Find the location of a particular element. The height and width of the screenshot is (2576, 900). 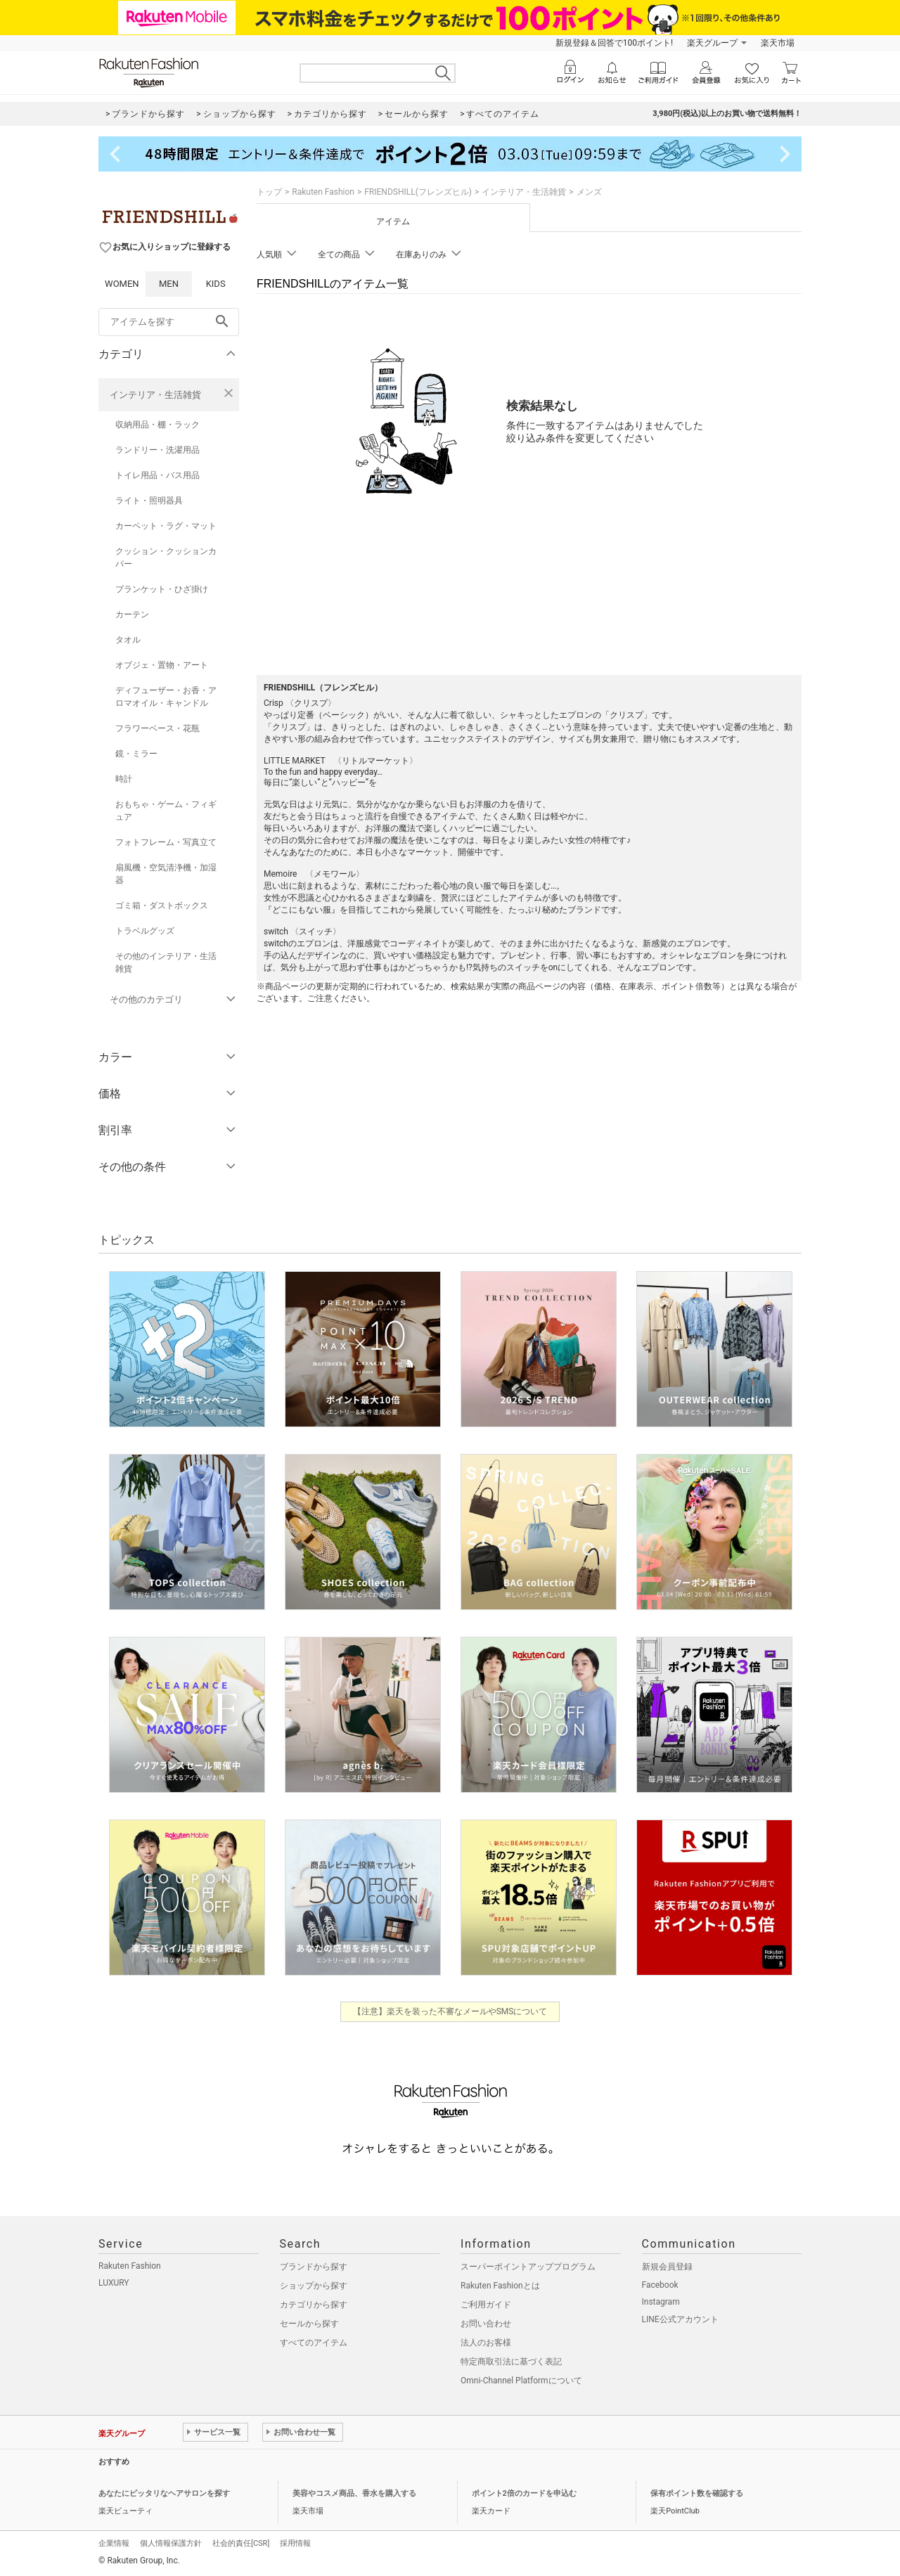

ゴミ箱・ダストボックス is located at coordinates (161, 905).